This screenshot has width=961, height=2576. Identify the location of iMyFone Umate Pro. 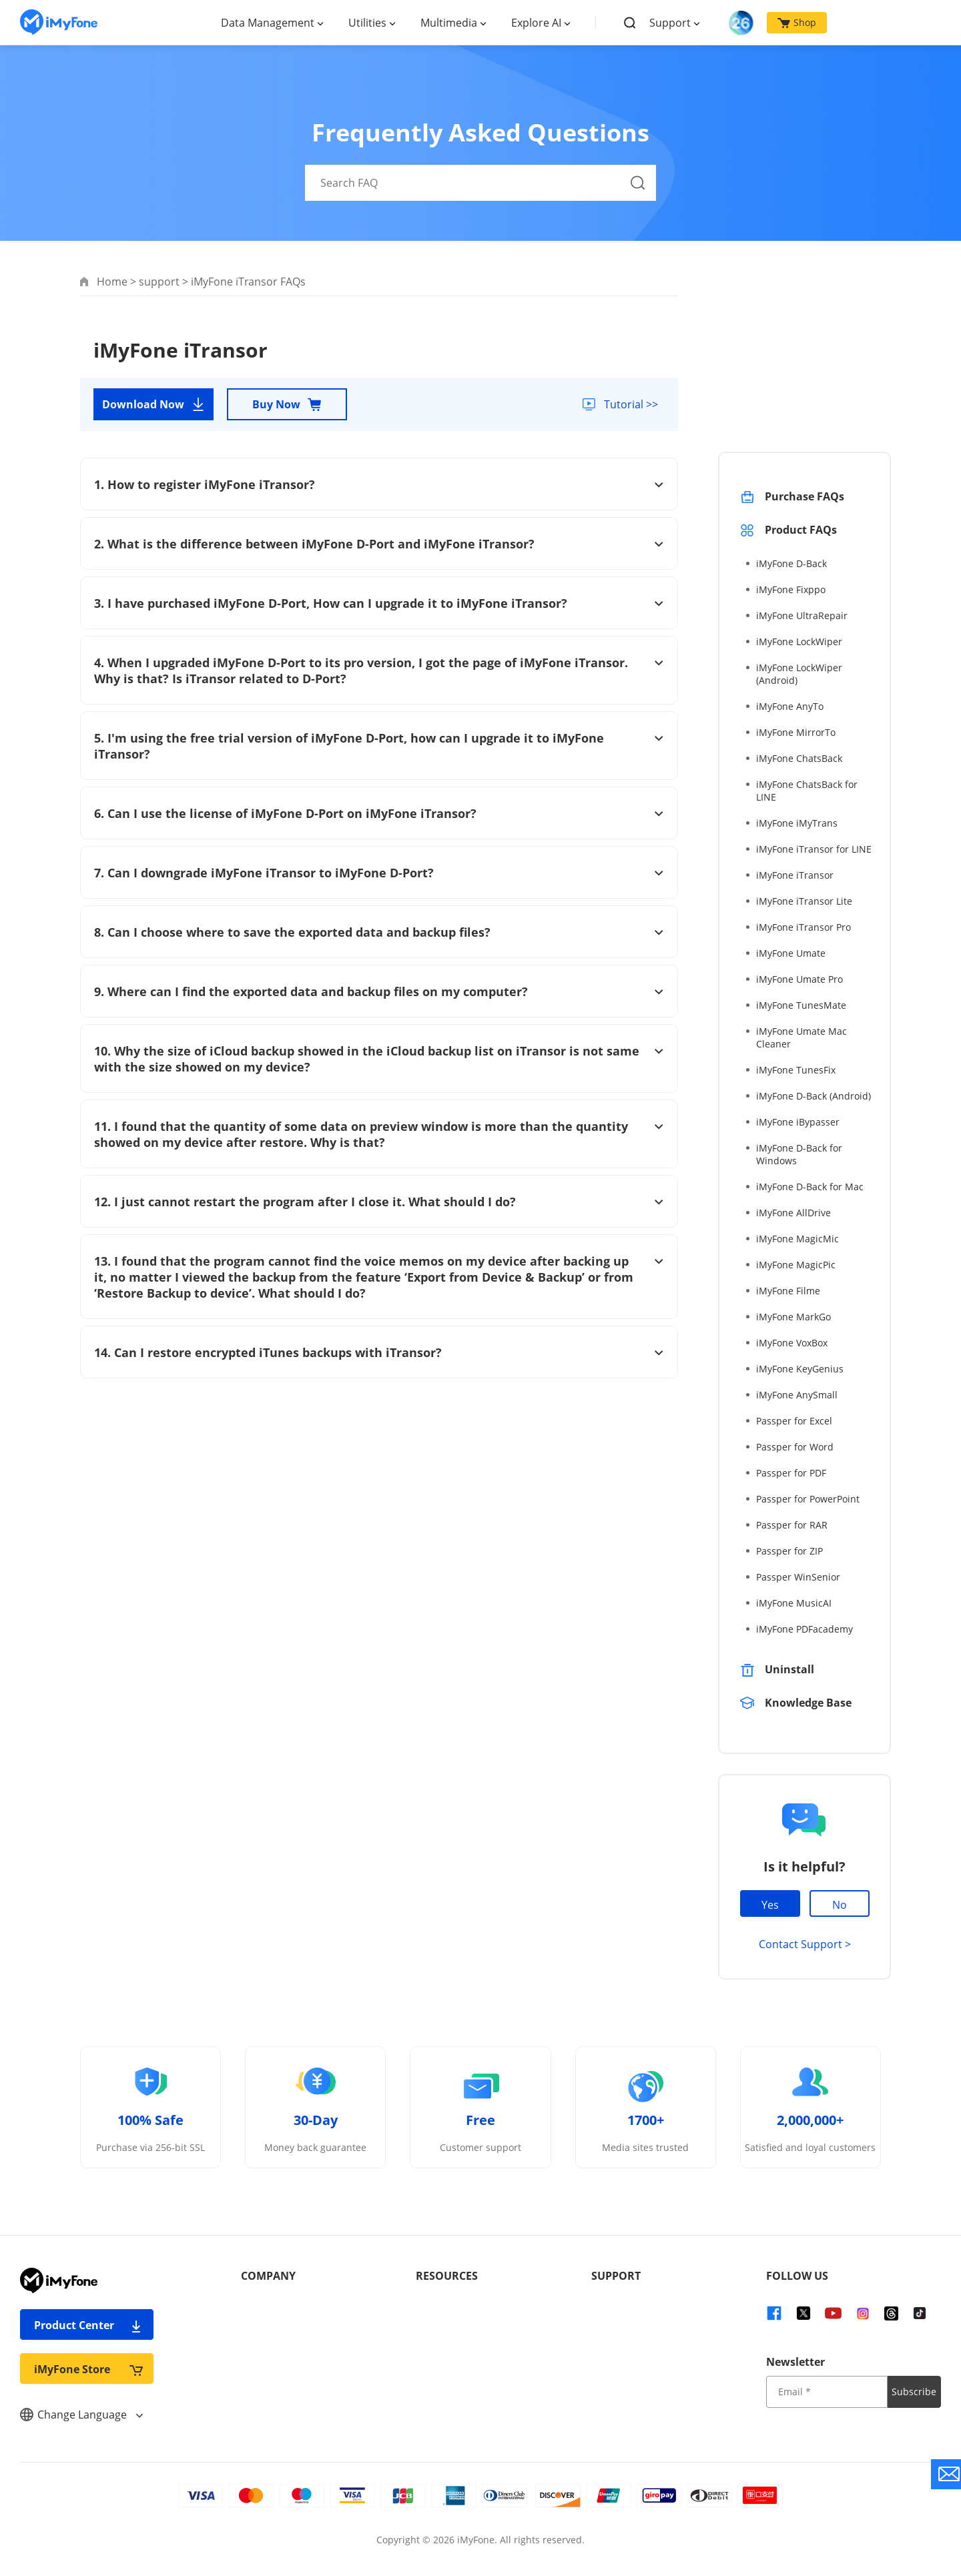
(799, 979).